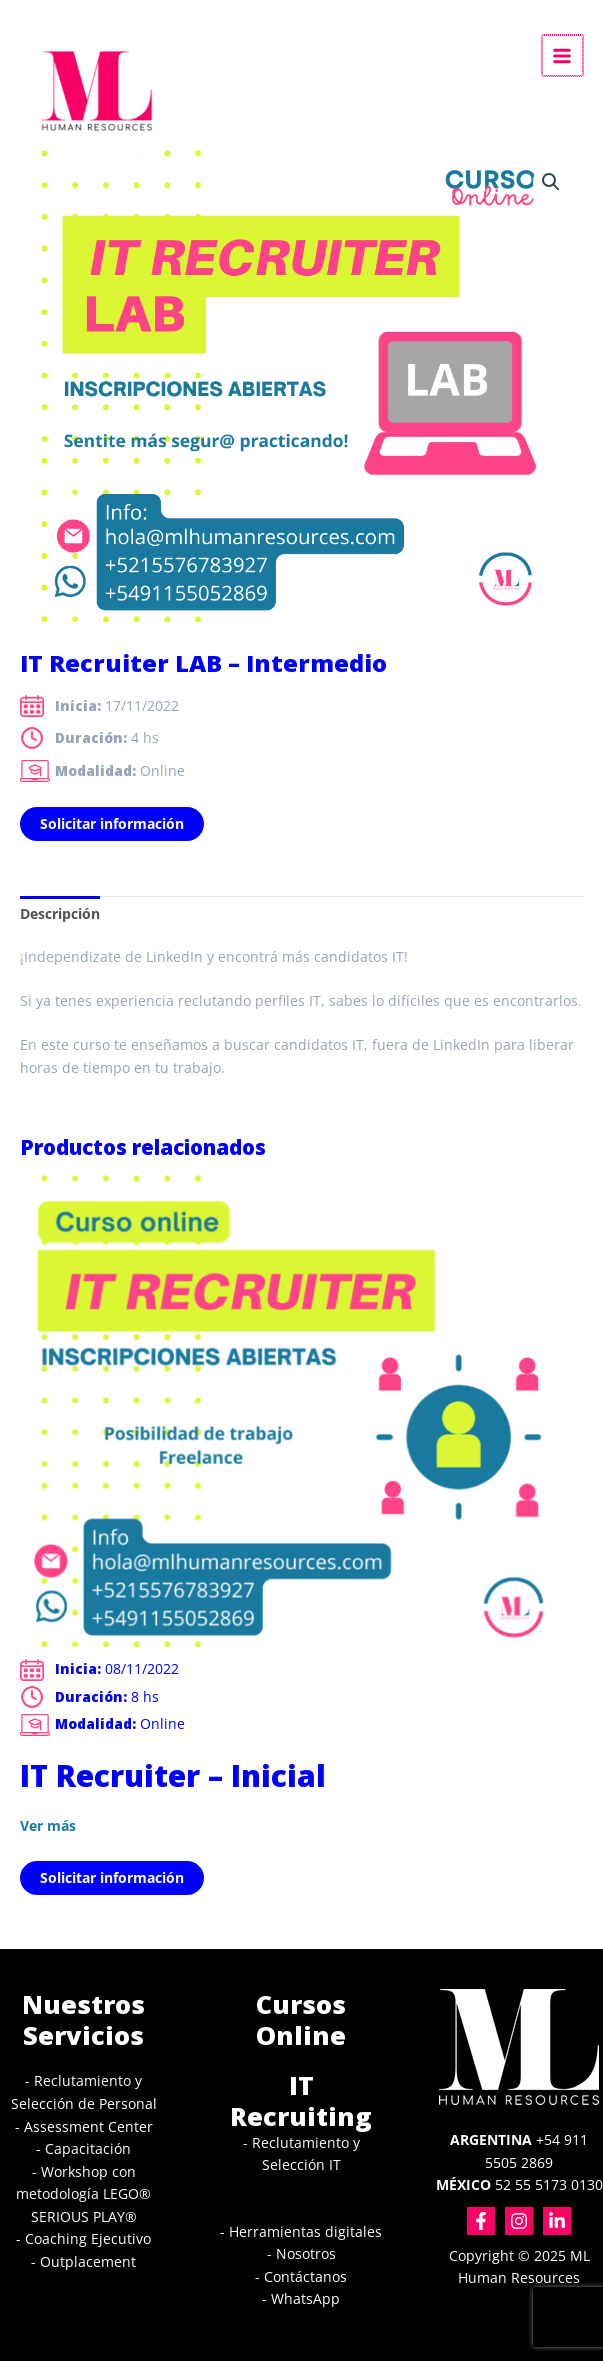  Describe the element at coordinates (88, 2238) in the screenshot. I see `Coaching Ejecutivo` at that location.